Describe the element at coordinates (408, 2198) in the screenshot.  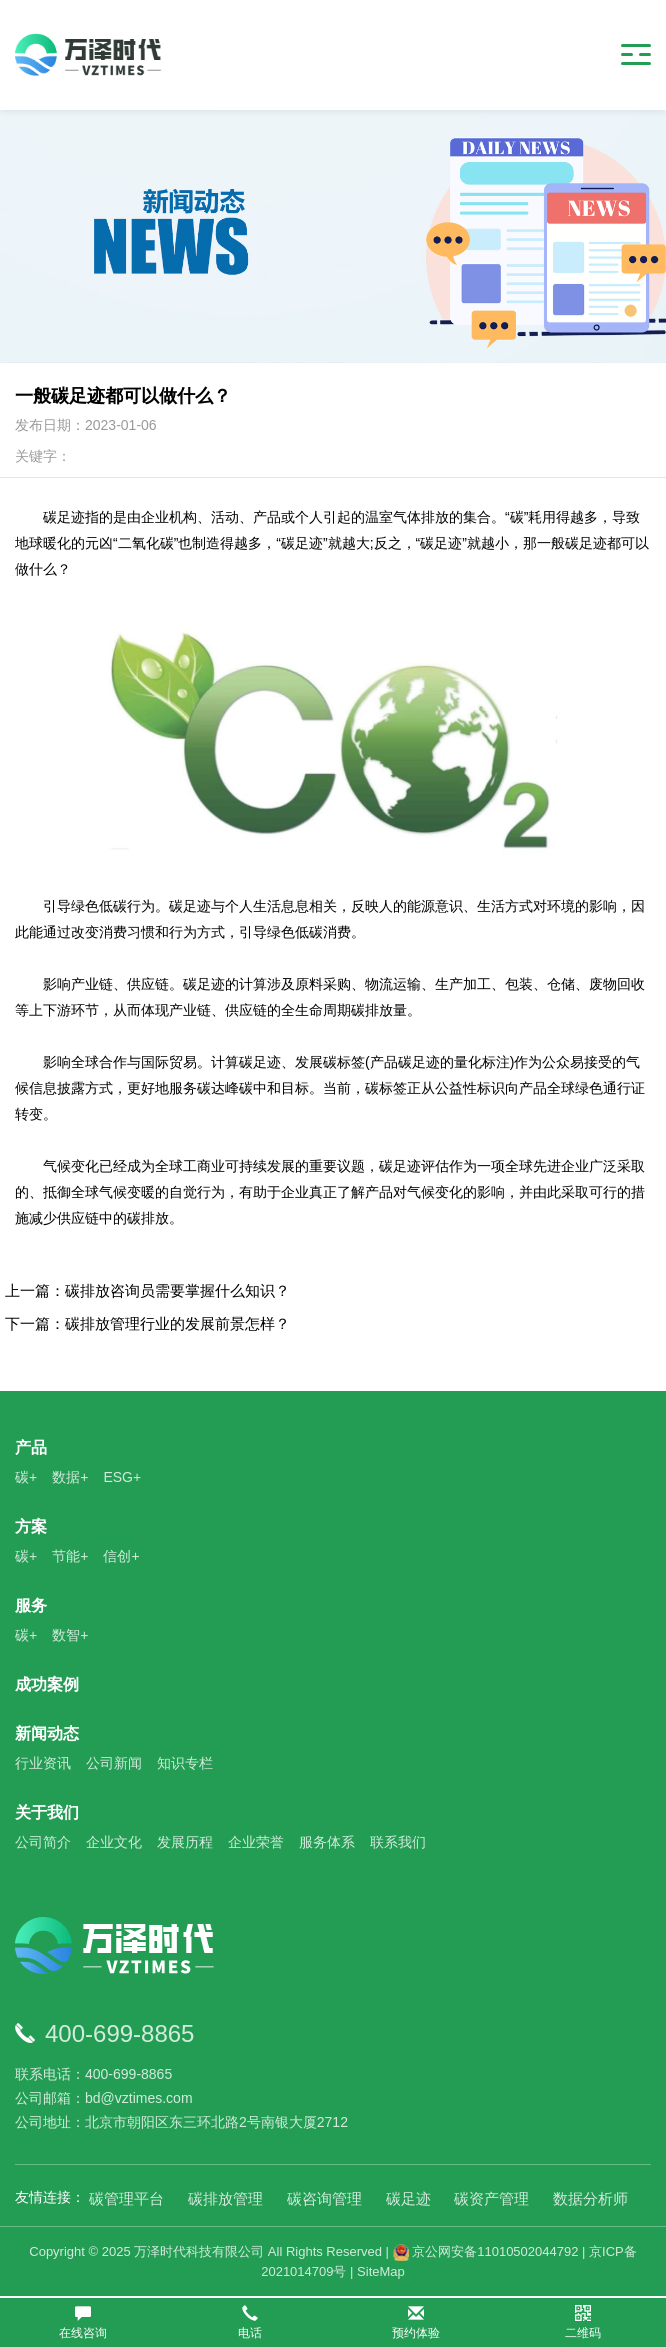
I see `碳足迹` at that location.